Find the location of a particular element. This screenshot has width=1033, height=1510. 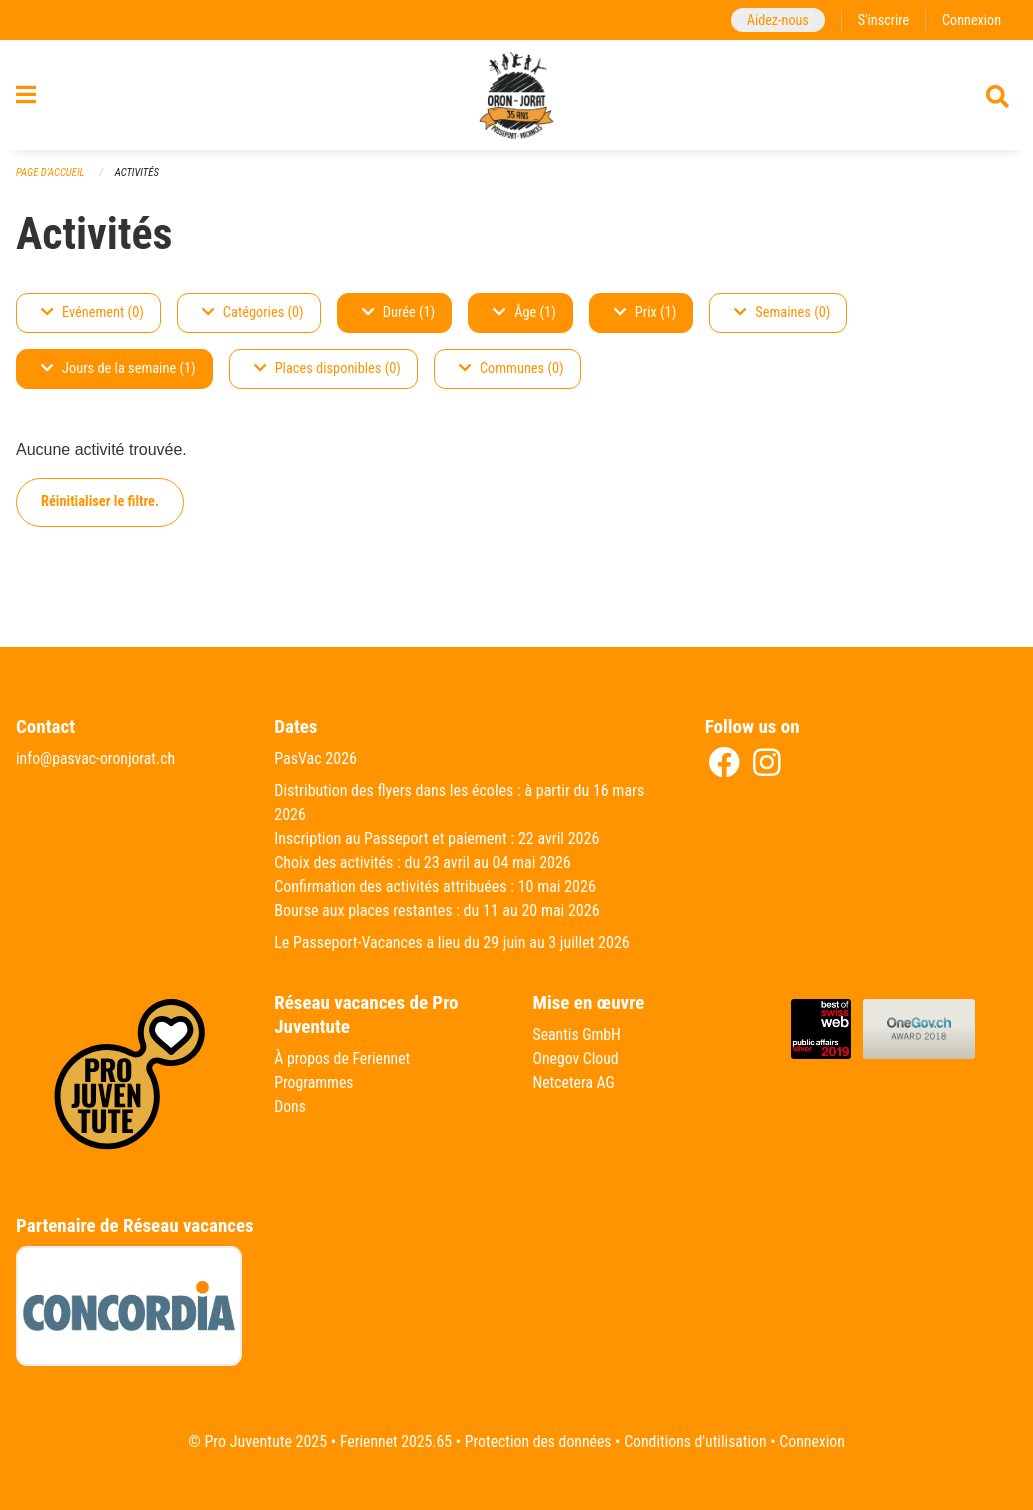

Activités is located at coordinates (138, 180).